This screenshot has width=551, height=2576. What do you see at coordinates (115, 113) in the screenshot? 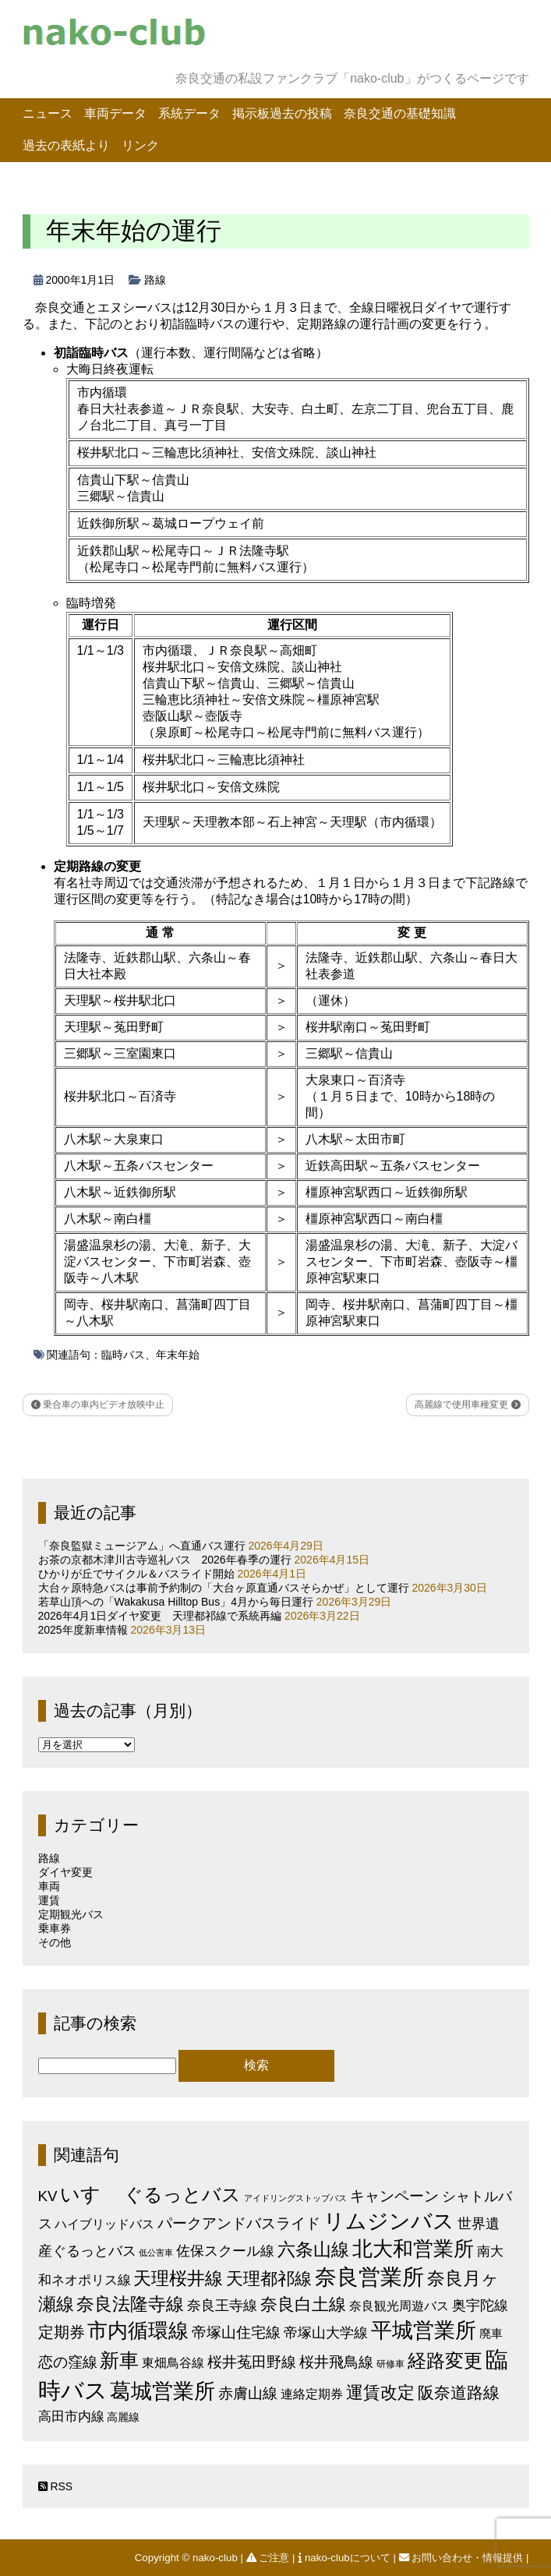
I see `車両データ` at bounding box center [115, 113].